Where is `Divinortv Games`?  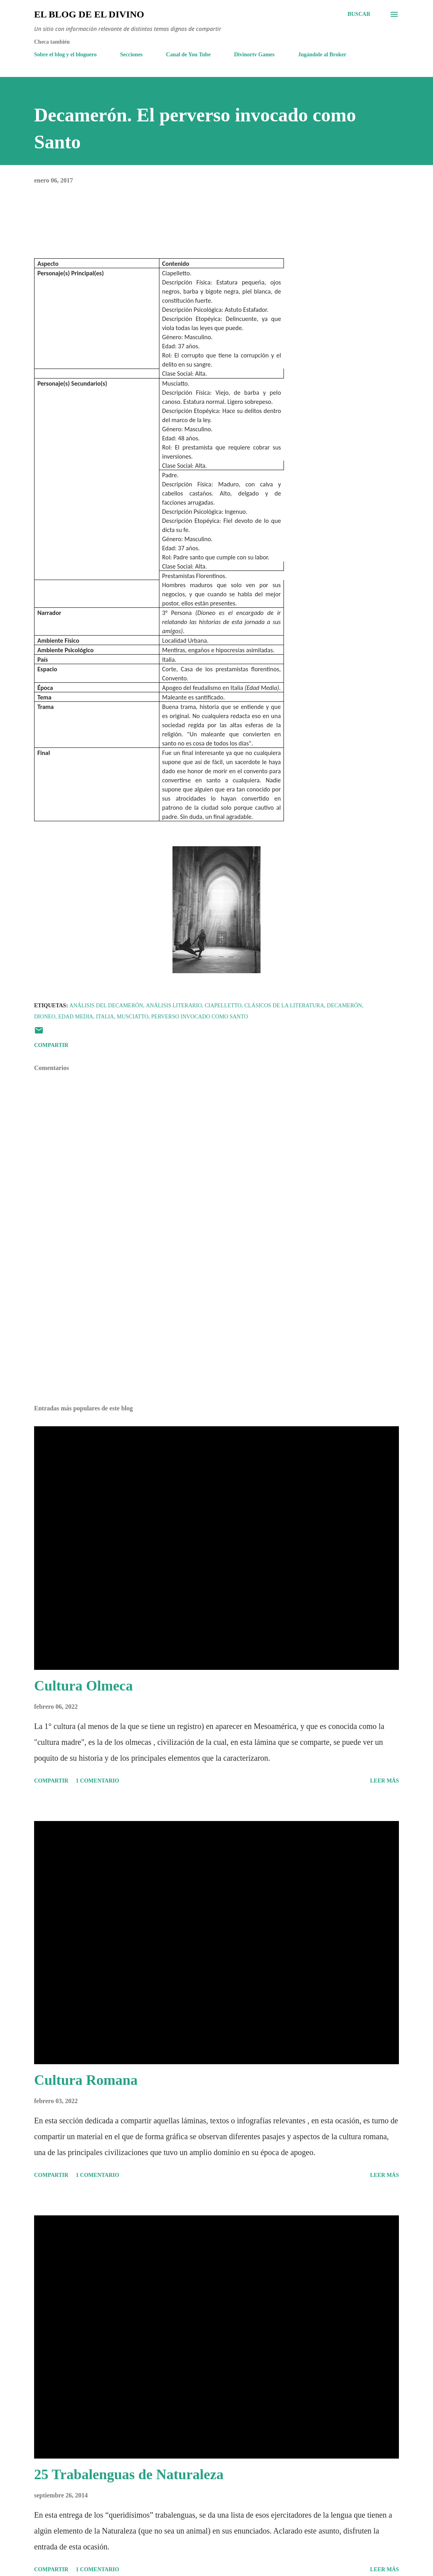
Divinortv Games is located at coordinates (254, 55).